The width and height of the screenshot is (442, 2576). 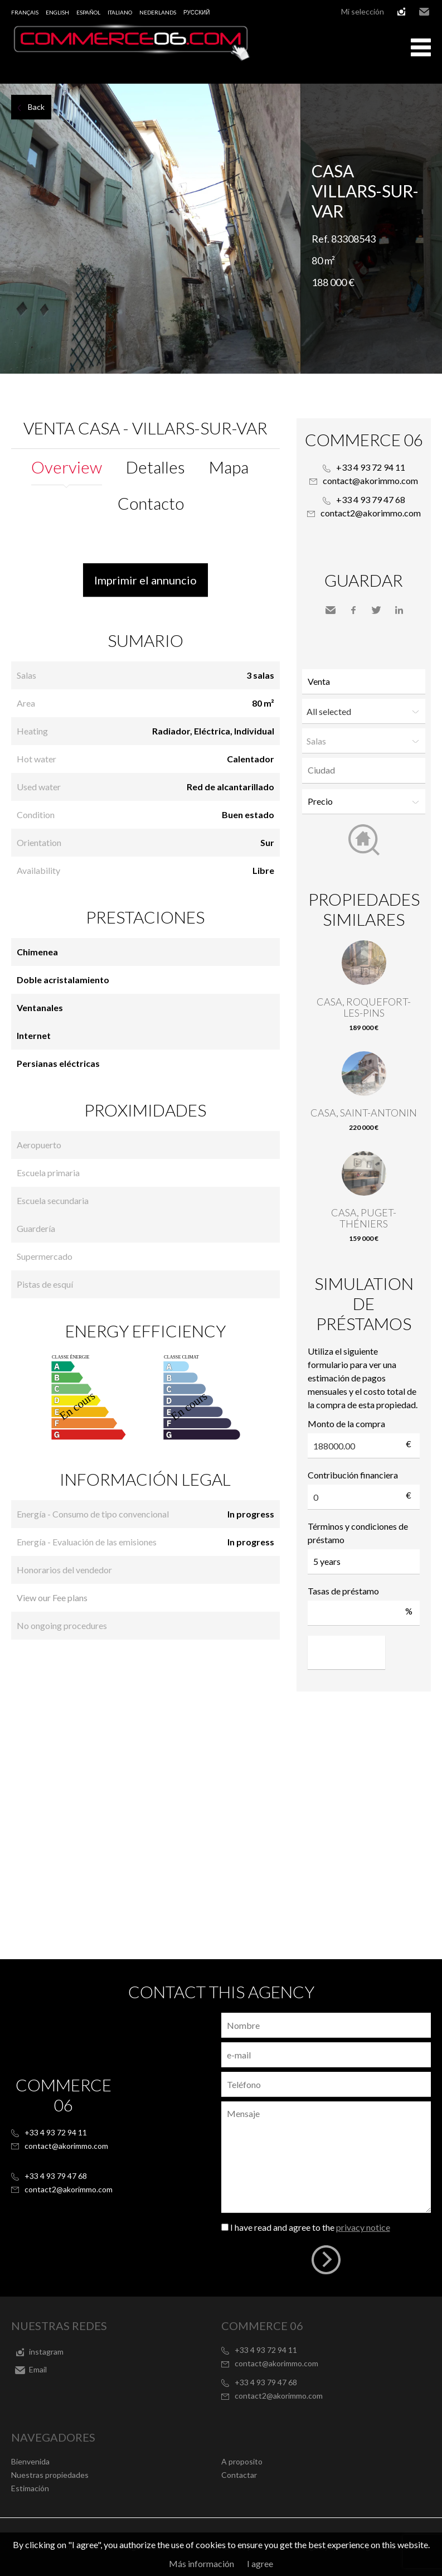 I want to click on Add to selection, so click(x=435, y=96).